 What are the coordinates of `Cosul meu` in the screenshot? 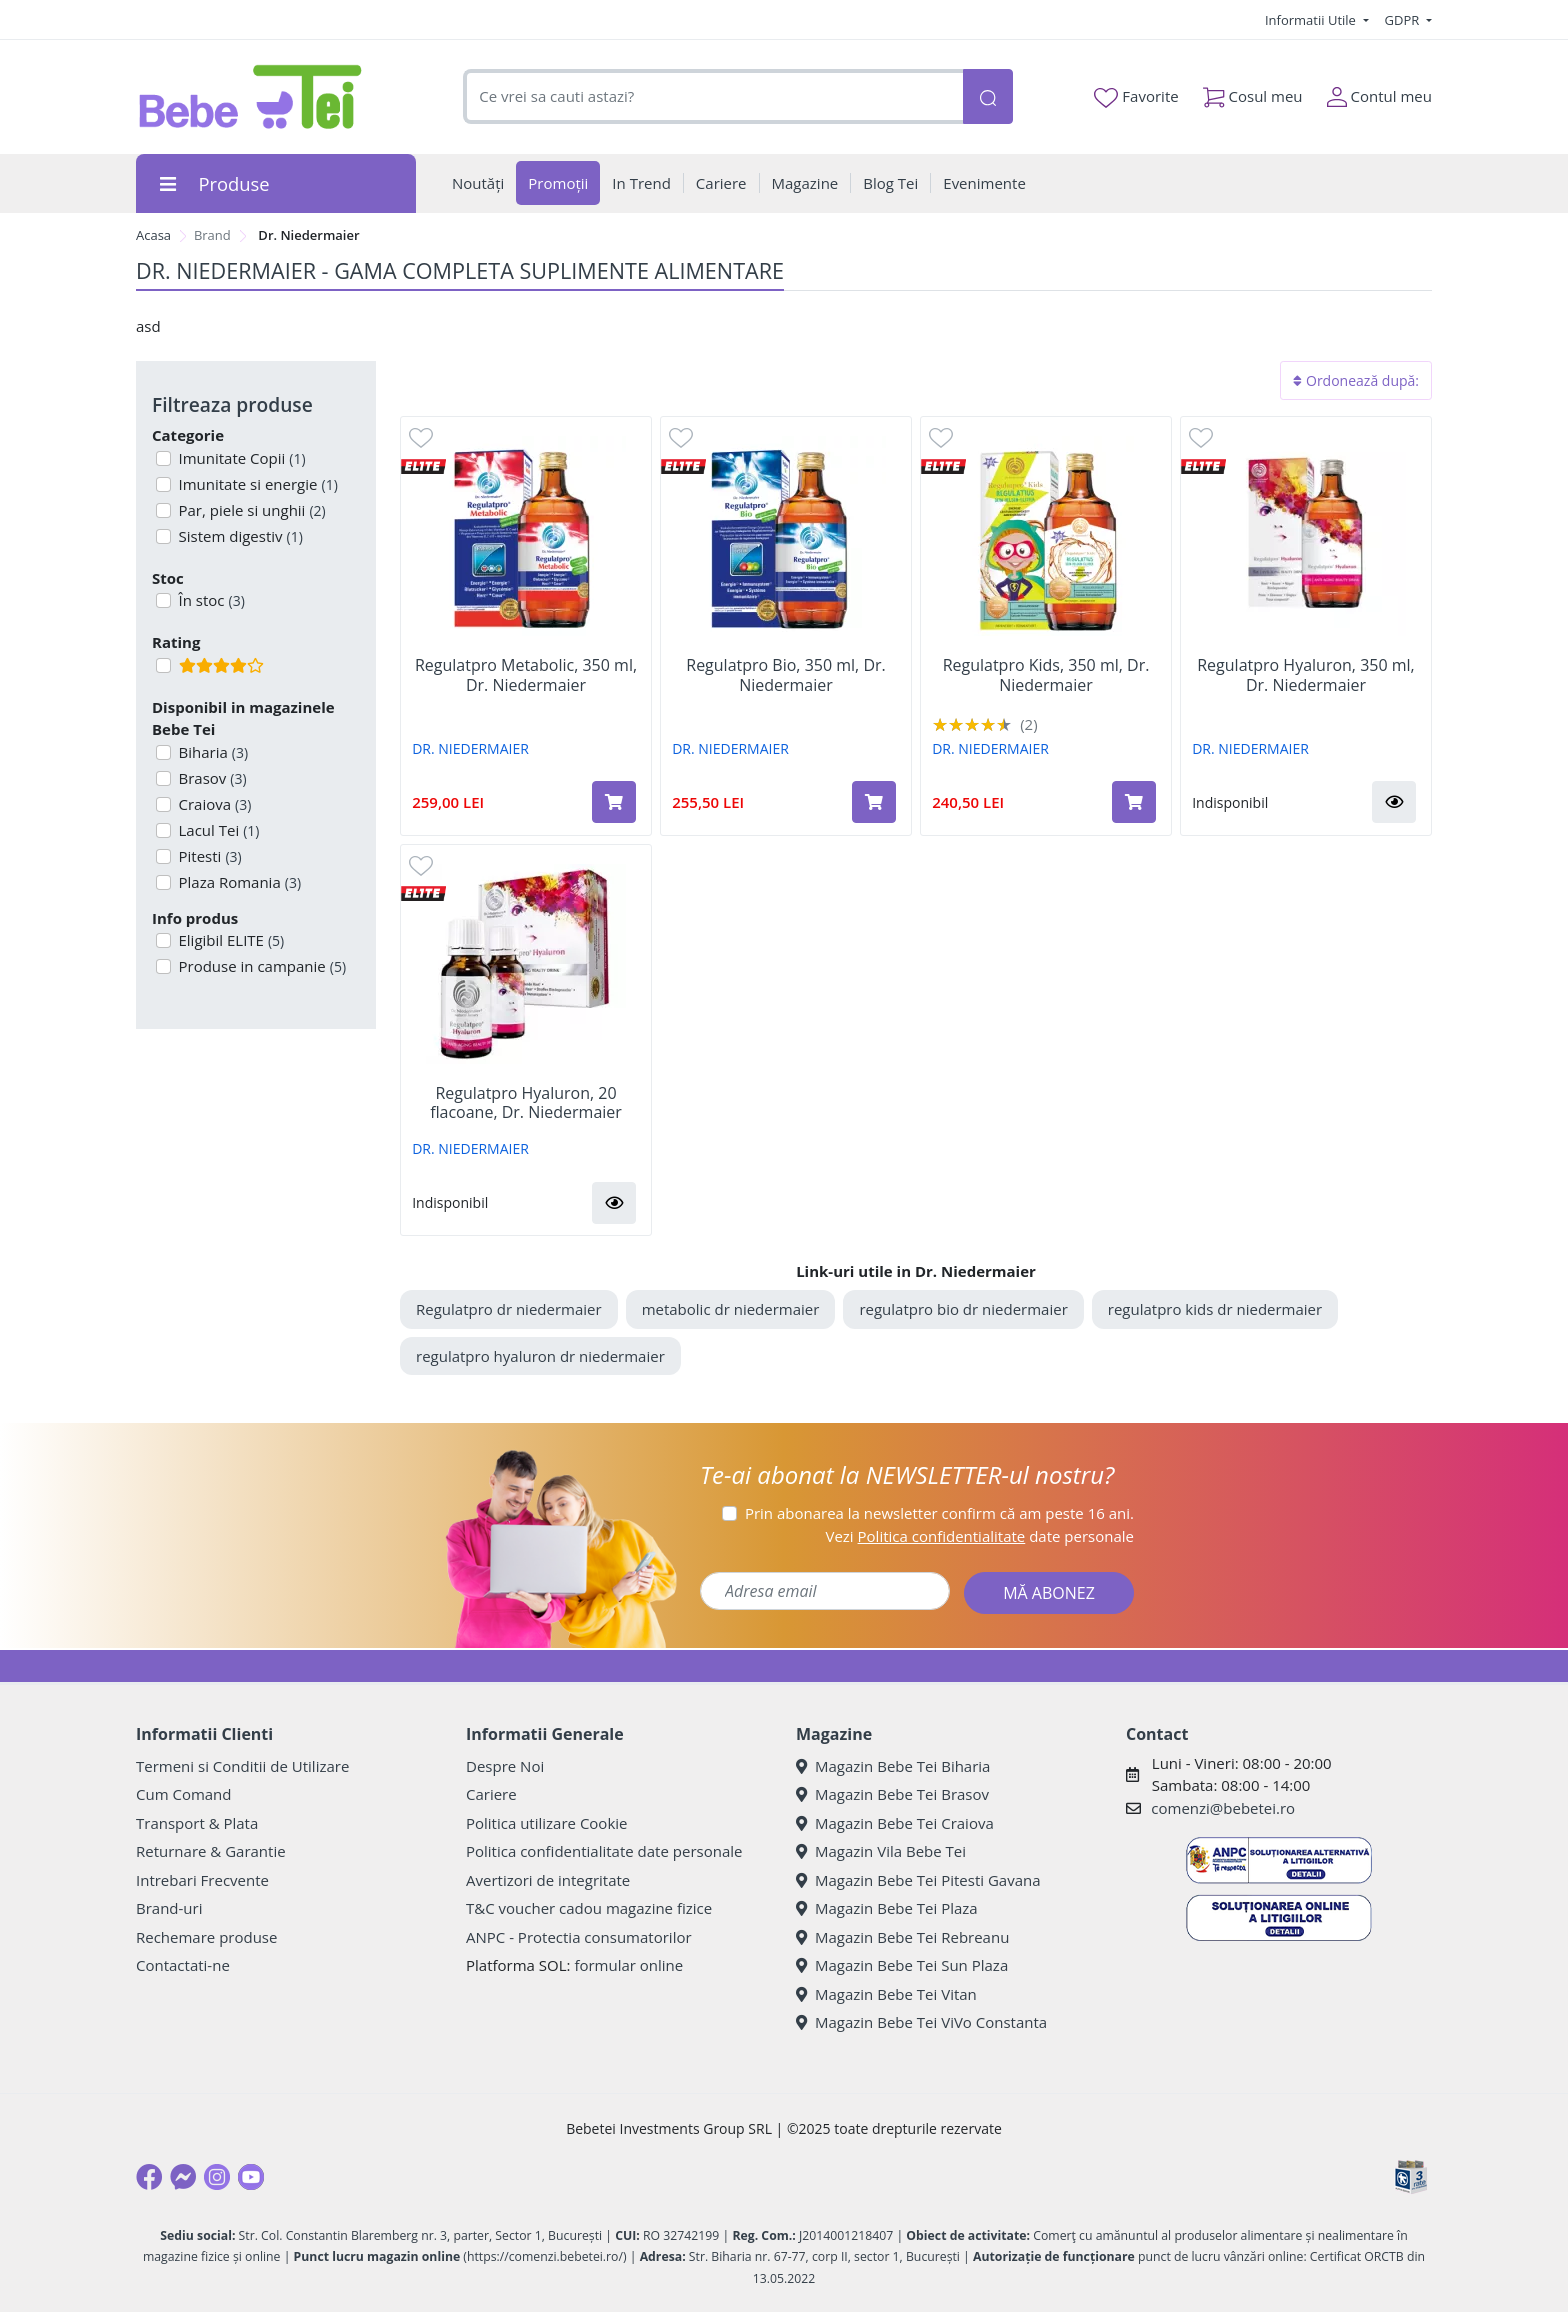 It's located at (1253, 92).